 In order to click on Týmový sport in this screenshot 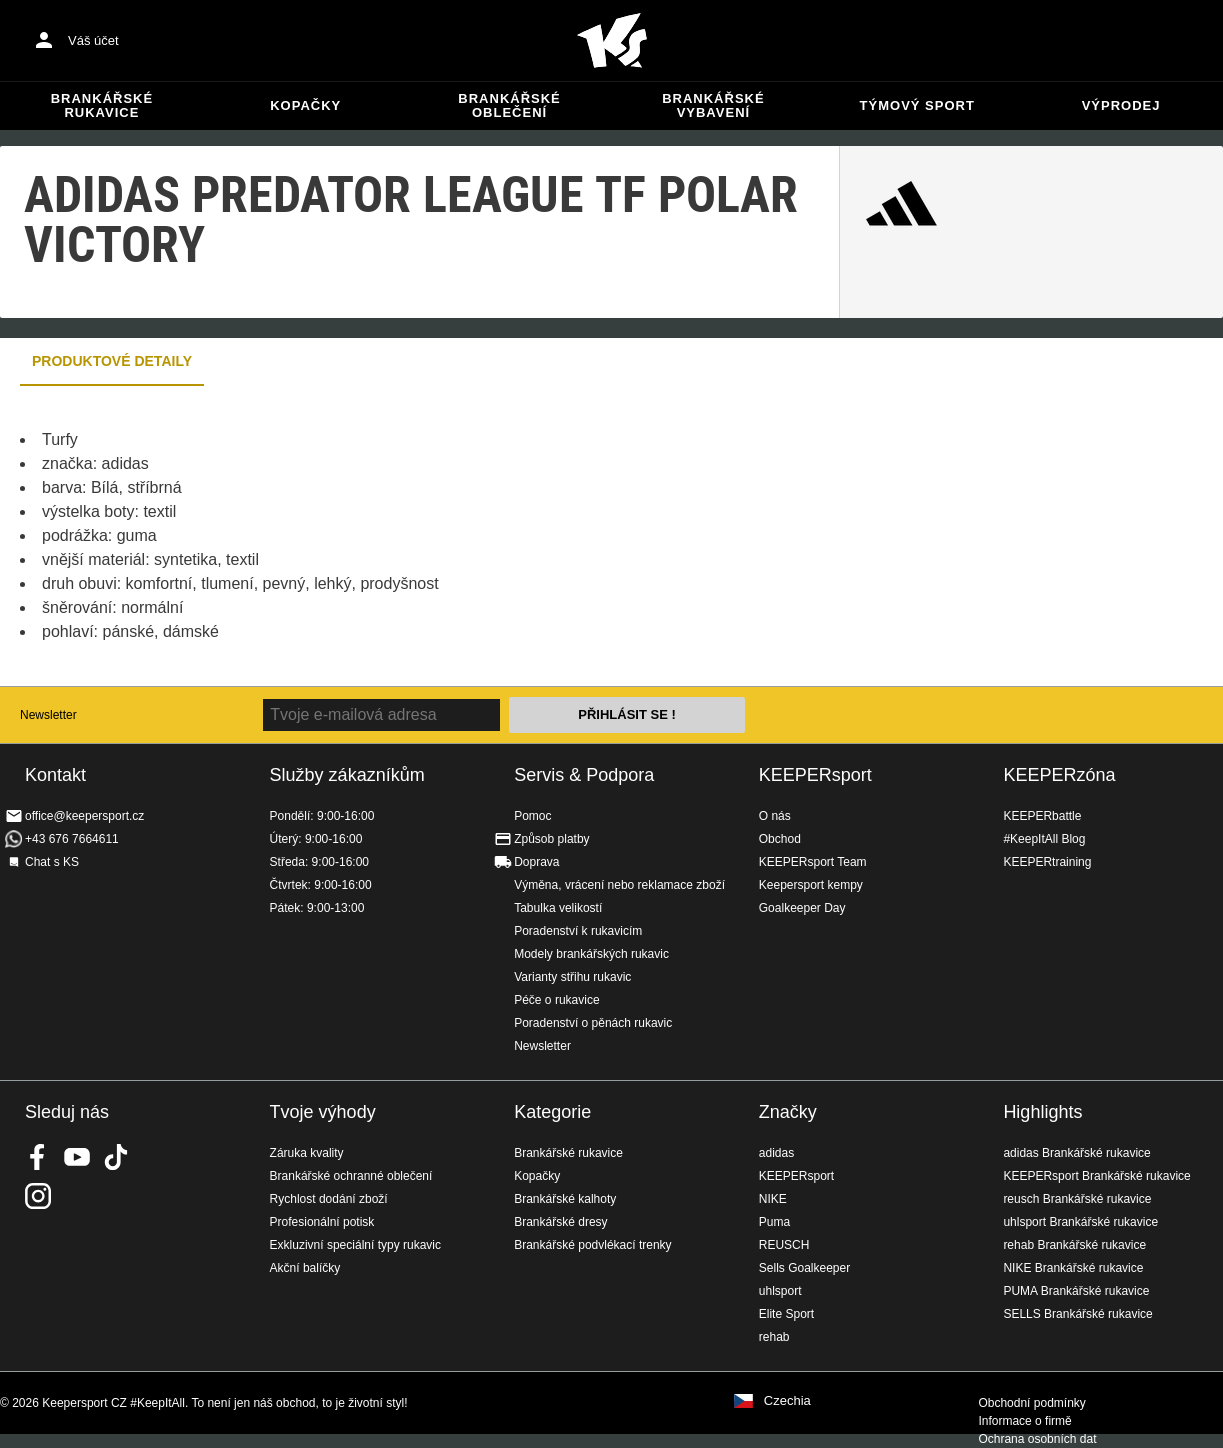, I will do `click(917, 105)`.